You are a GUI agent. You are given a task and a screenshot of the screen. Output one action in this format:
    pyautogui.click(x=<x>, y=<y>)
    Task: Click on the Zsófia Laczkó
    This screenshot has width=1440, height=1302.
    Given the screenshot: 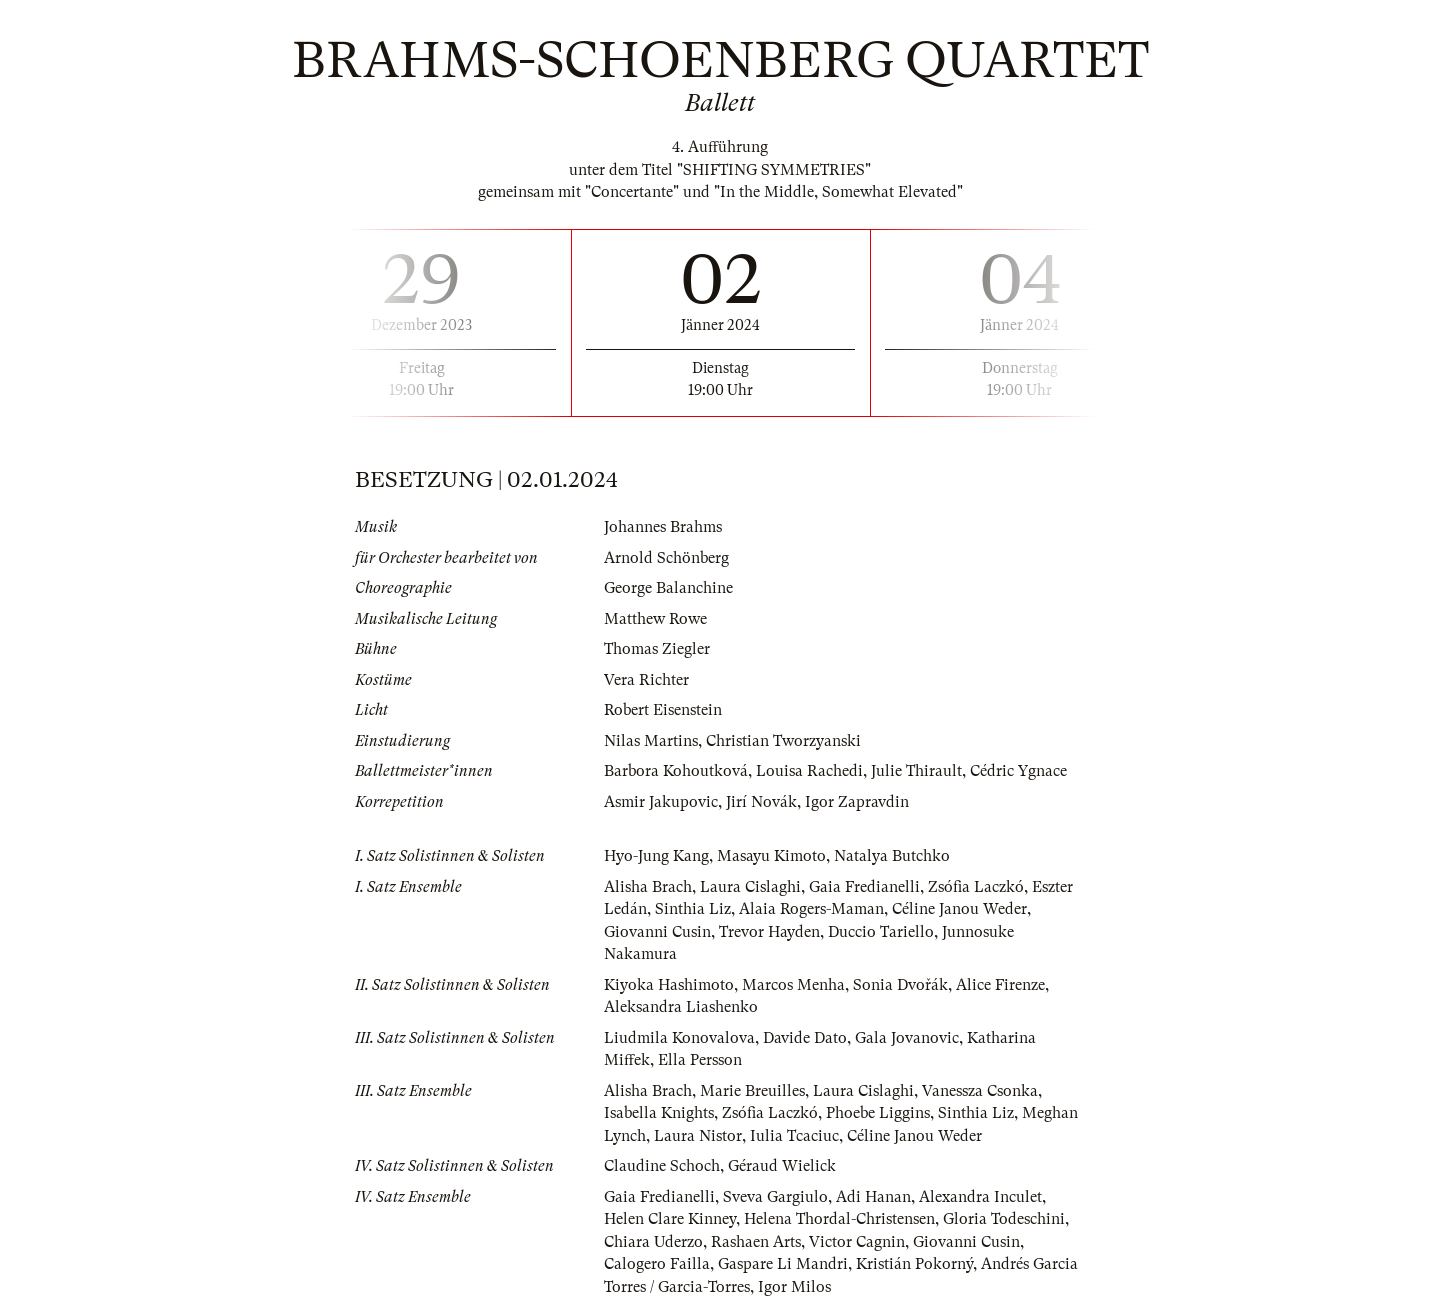 What is the action you would take?
    pyautogui.click(x=976, y=887)
    